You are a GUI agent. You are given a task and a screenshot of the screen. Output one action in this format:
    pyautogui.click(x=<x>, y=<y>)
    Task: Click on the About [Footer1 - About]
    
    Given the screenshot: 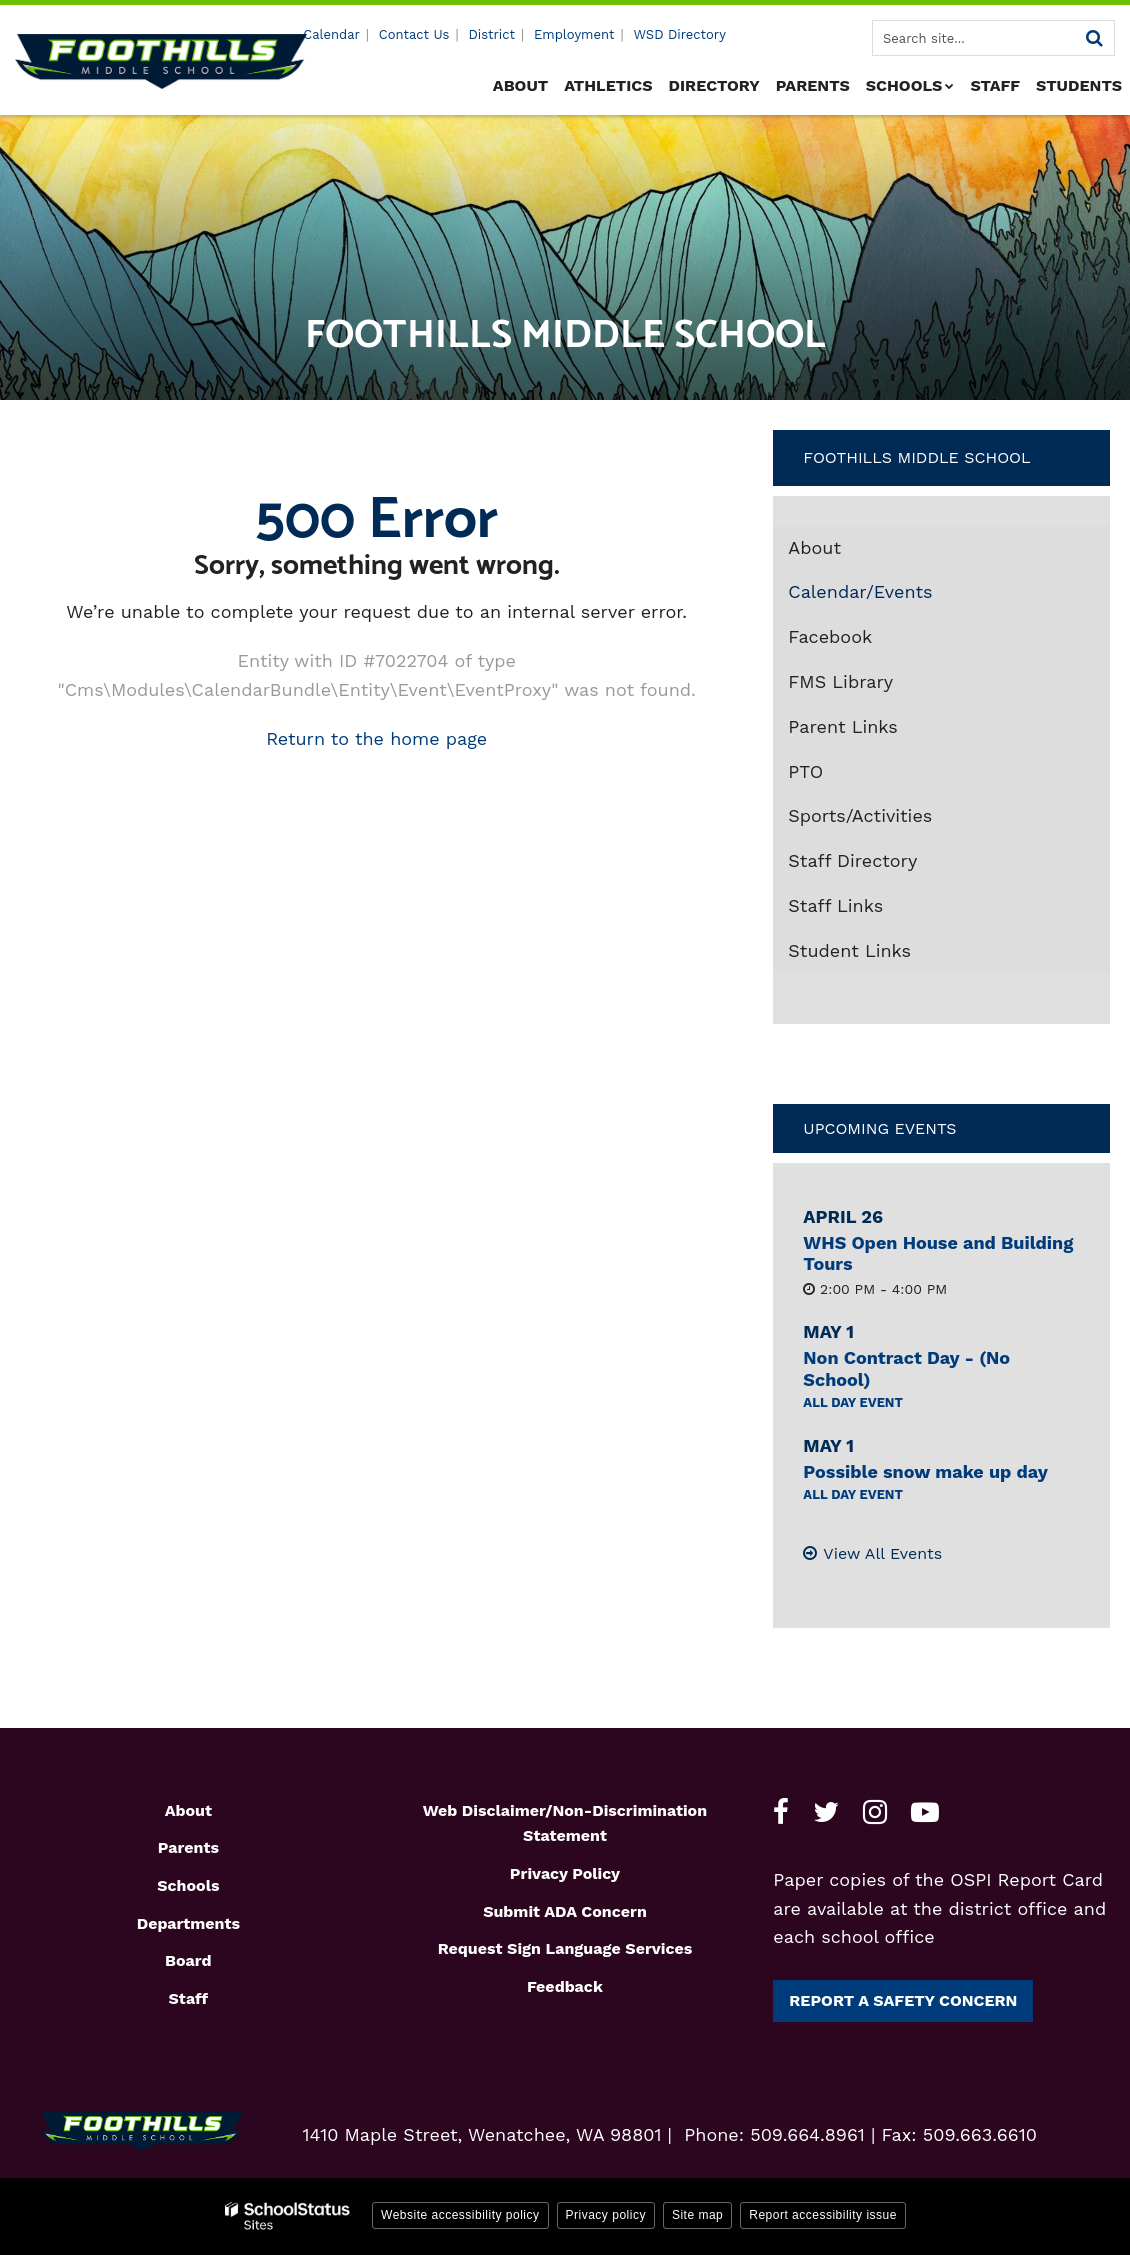 What is the action you would take?
    pyautogui.click(x=188, y=1810)
    